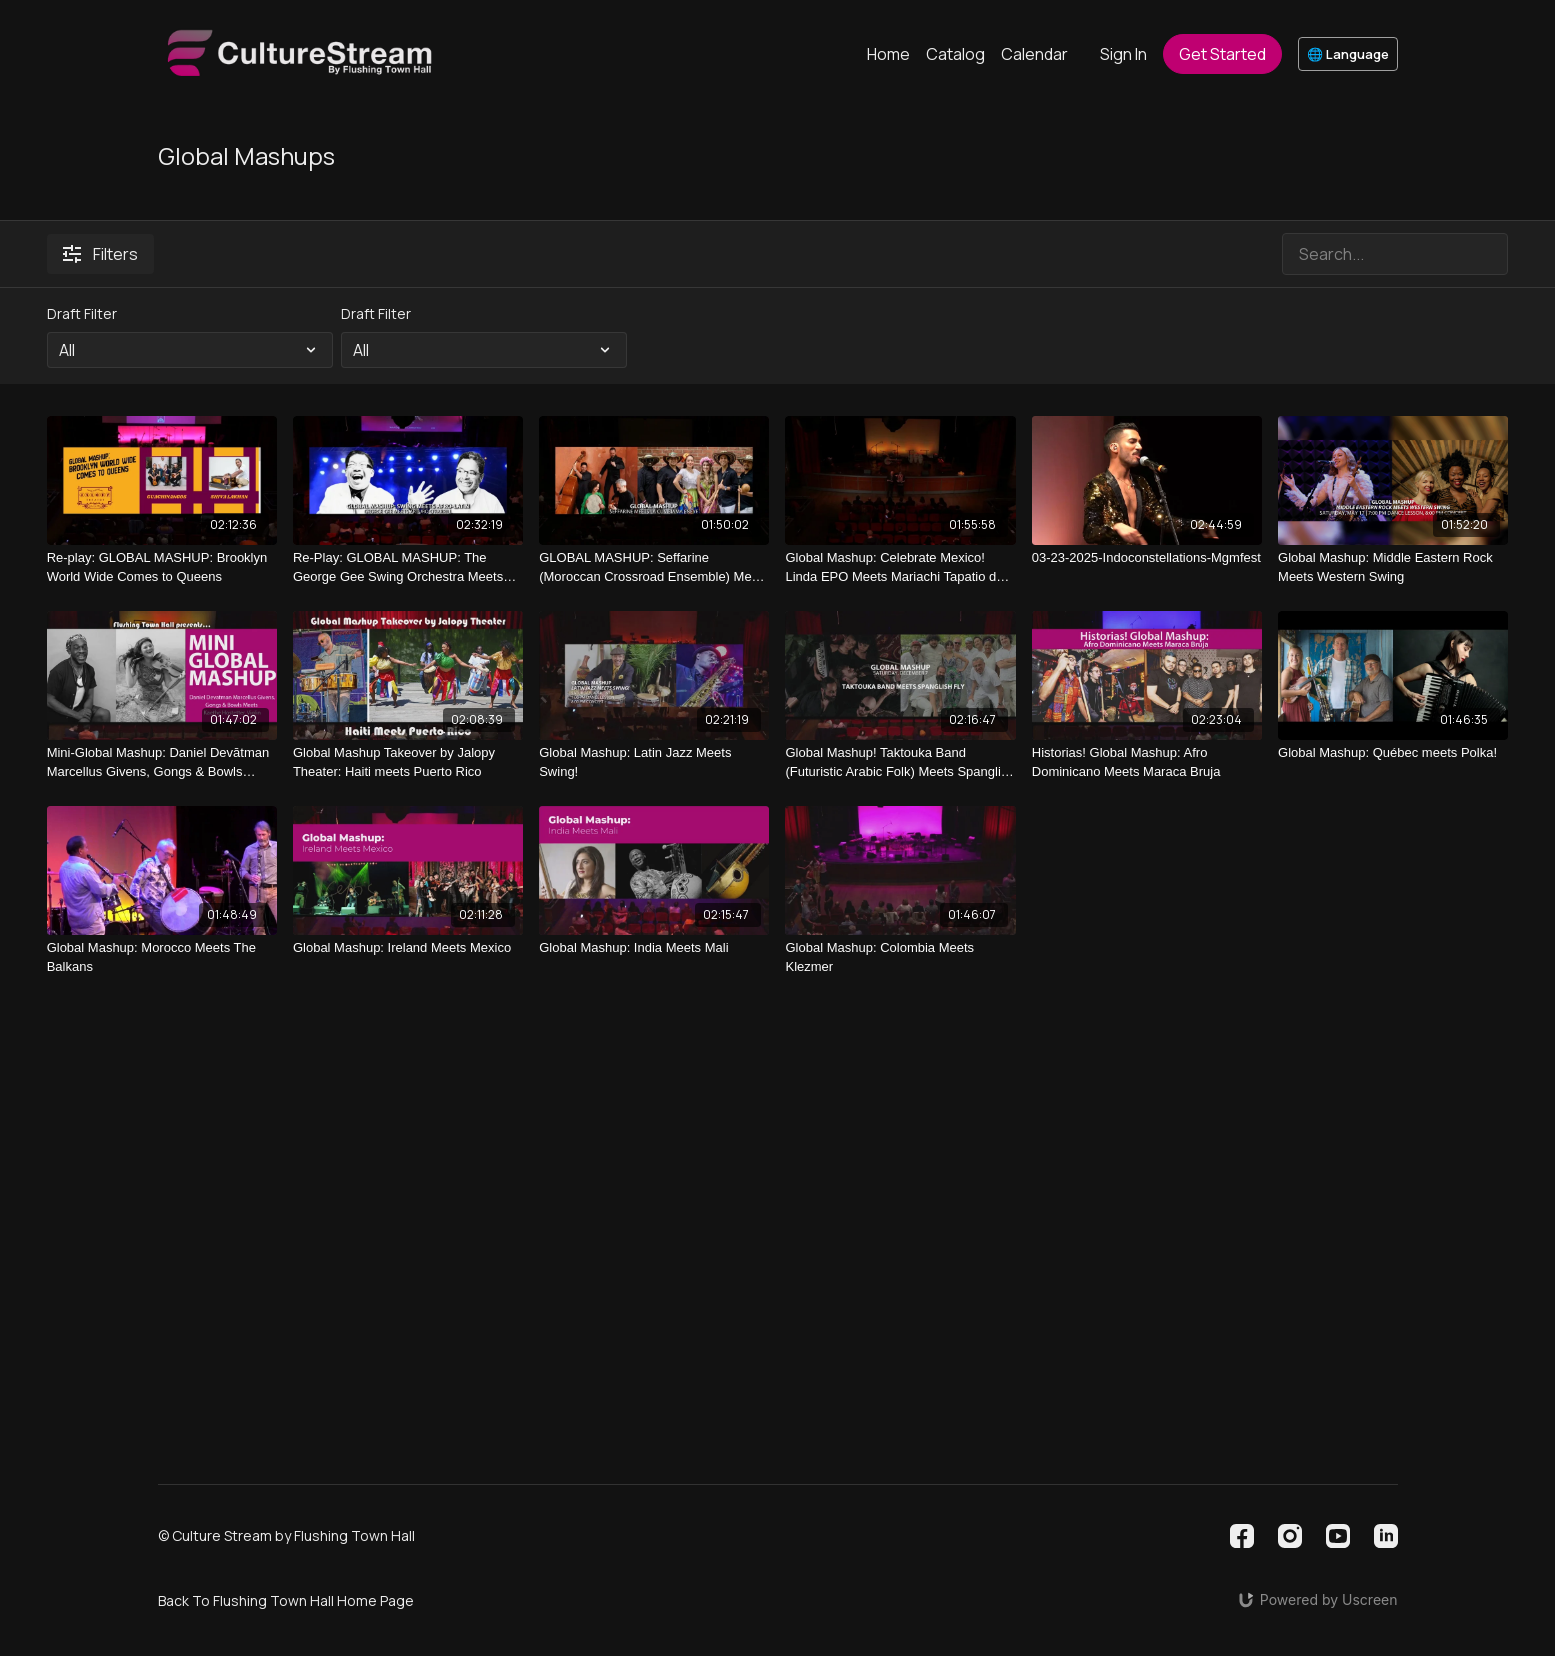 This screenshot has height=1656, width=1555. I want to click on [Instagram], so click(1290, 1536).